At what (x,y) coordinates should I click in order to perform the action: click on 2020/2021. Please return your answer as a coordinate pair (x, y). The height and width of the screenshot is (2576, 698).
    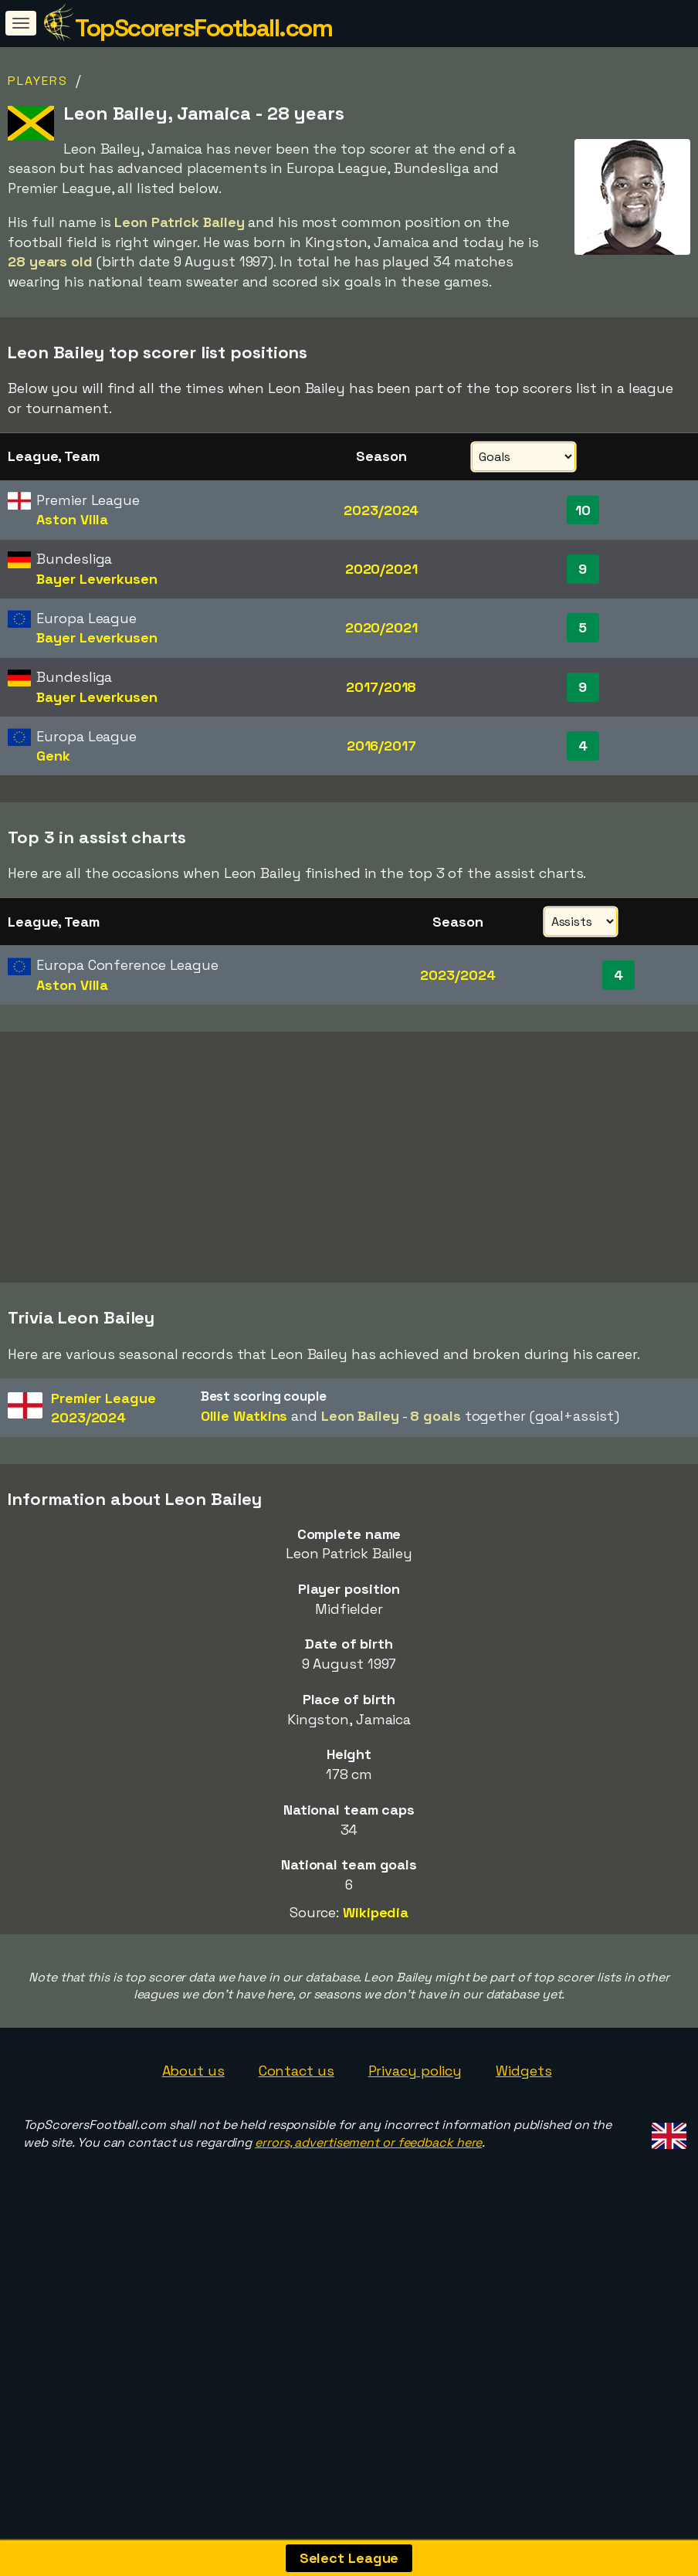
    Looking at the image, I should click on (381, 569).